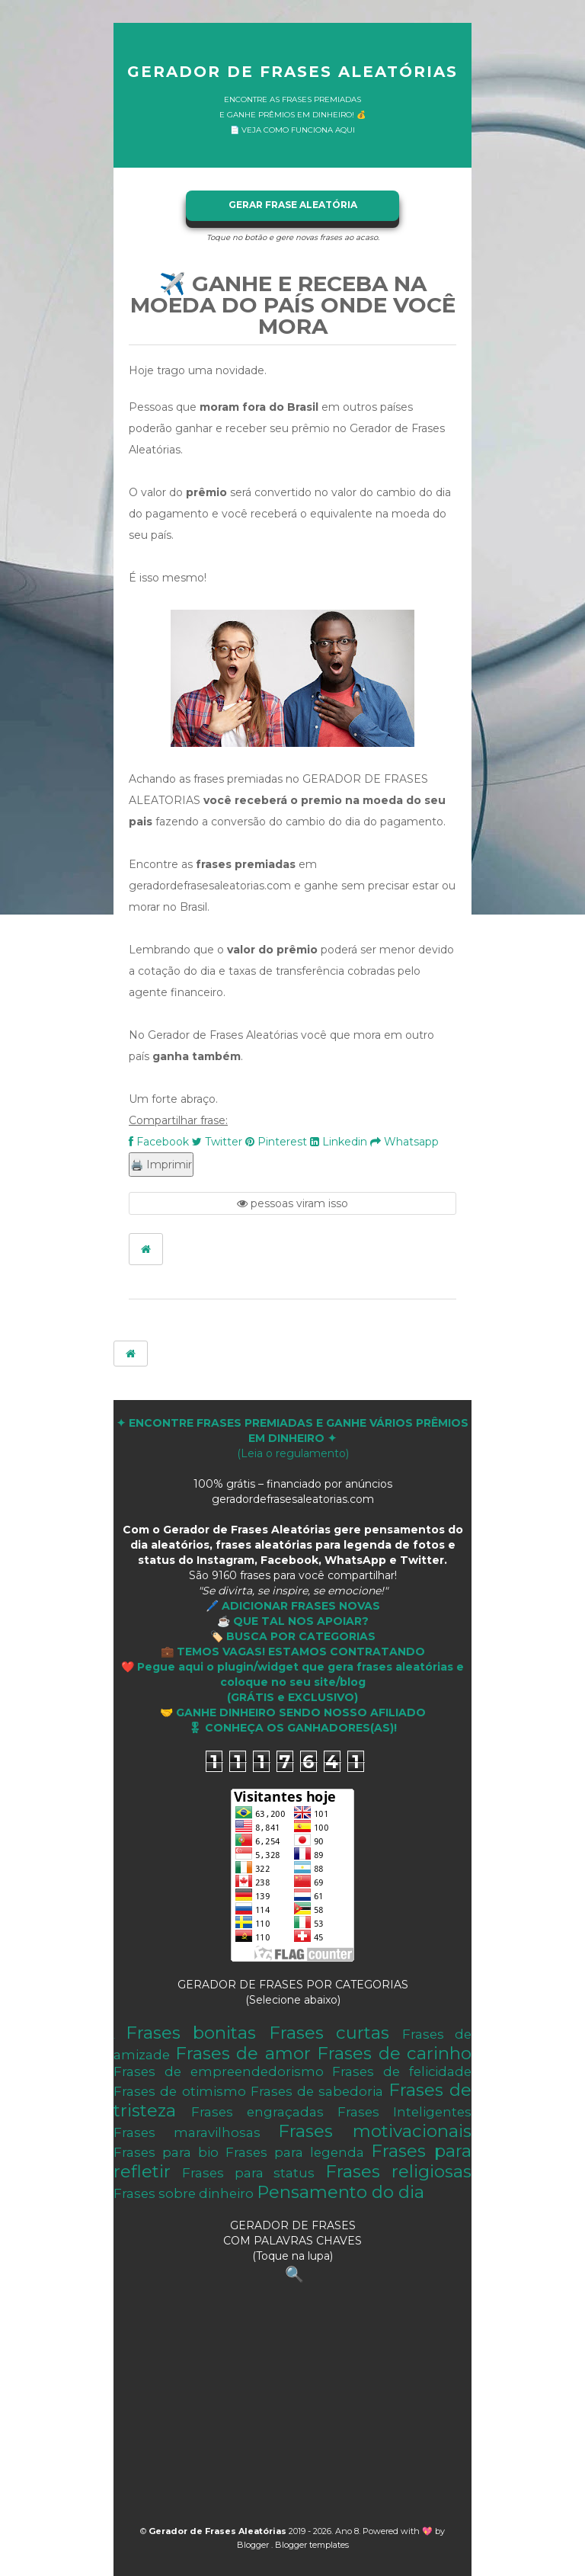 Image resolution: width=585 pixels, height=2576 pixels. What do you see at coordinates (218, 2071) in the screenshot?
I see `Frases de empreendedorismo` at bounding box center [218, 2071].